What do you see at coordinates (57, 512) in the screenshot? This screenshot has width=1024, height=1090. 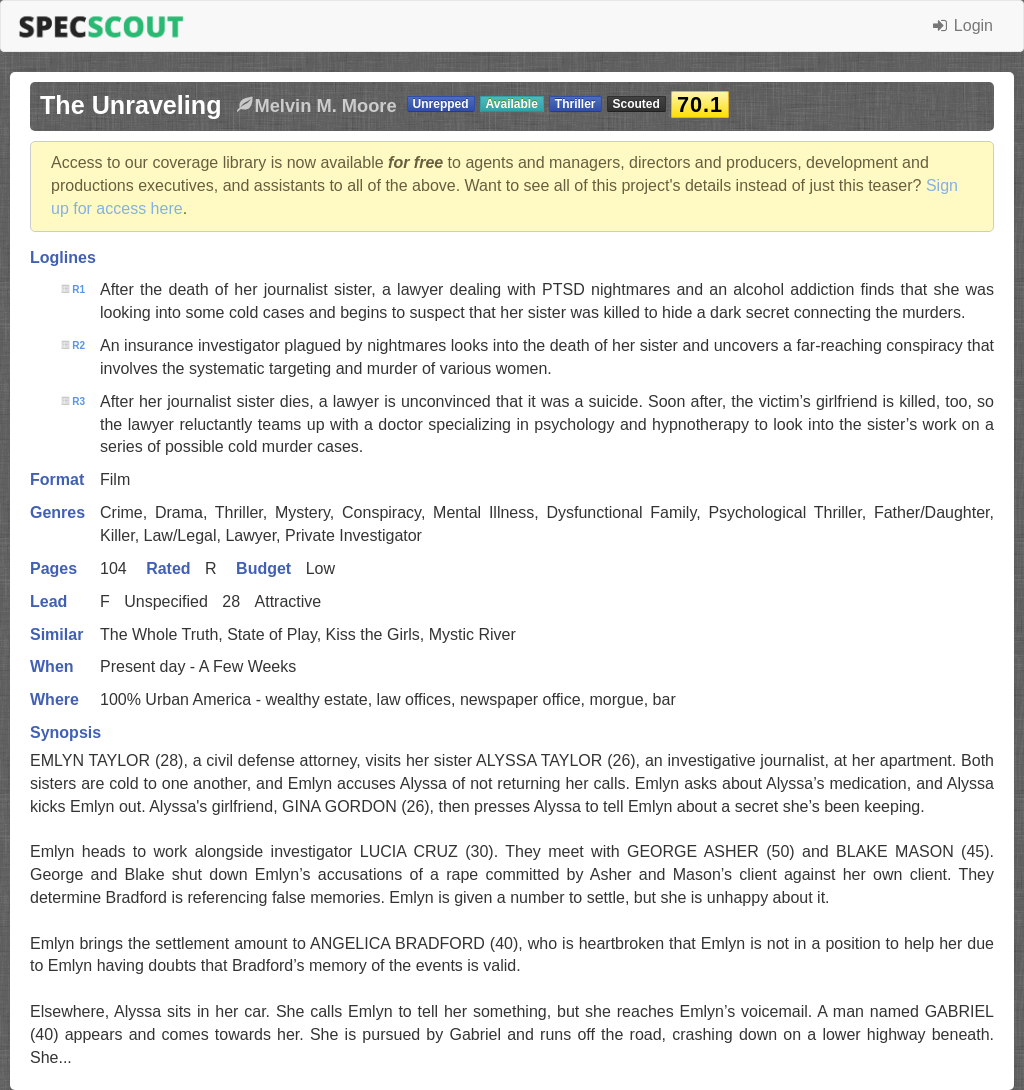 I see `Genres` at bounding box center [57, 512].